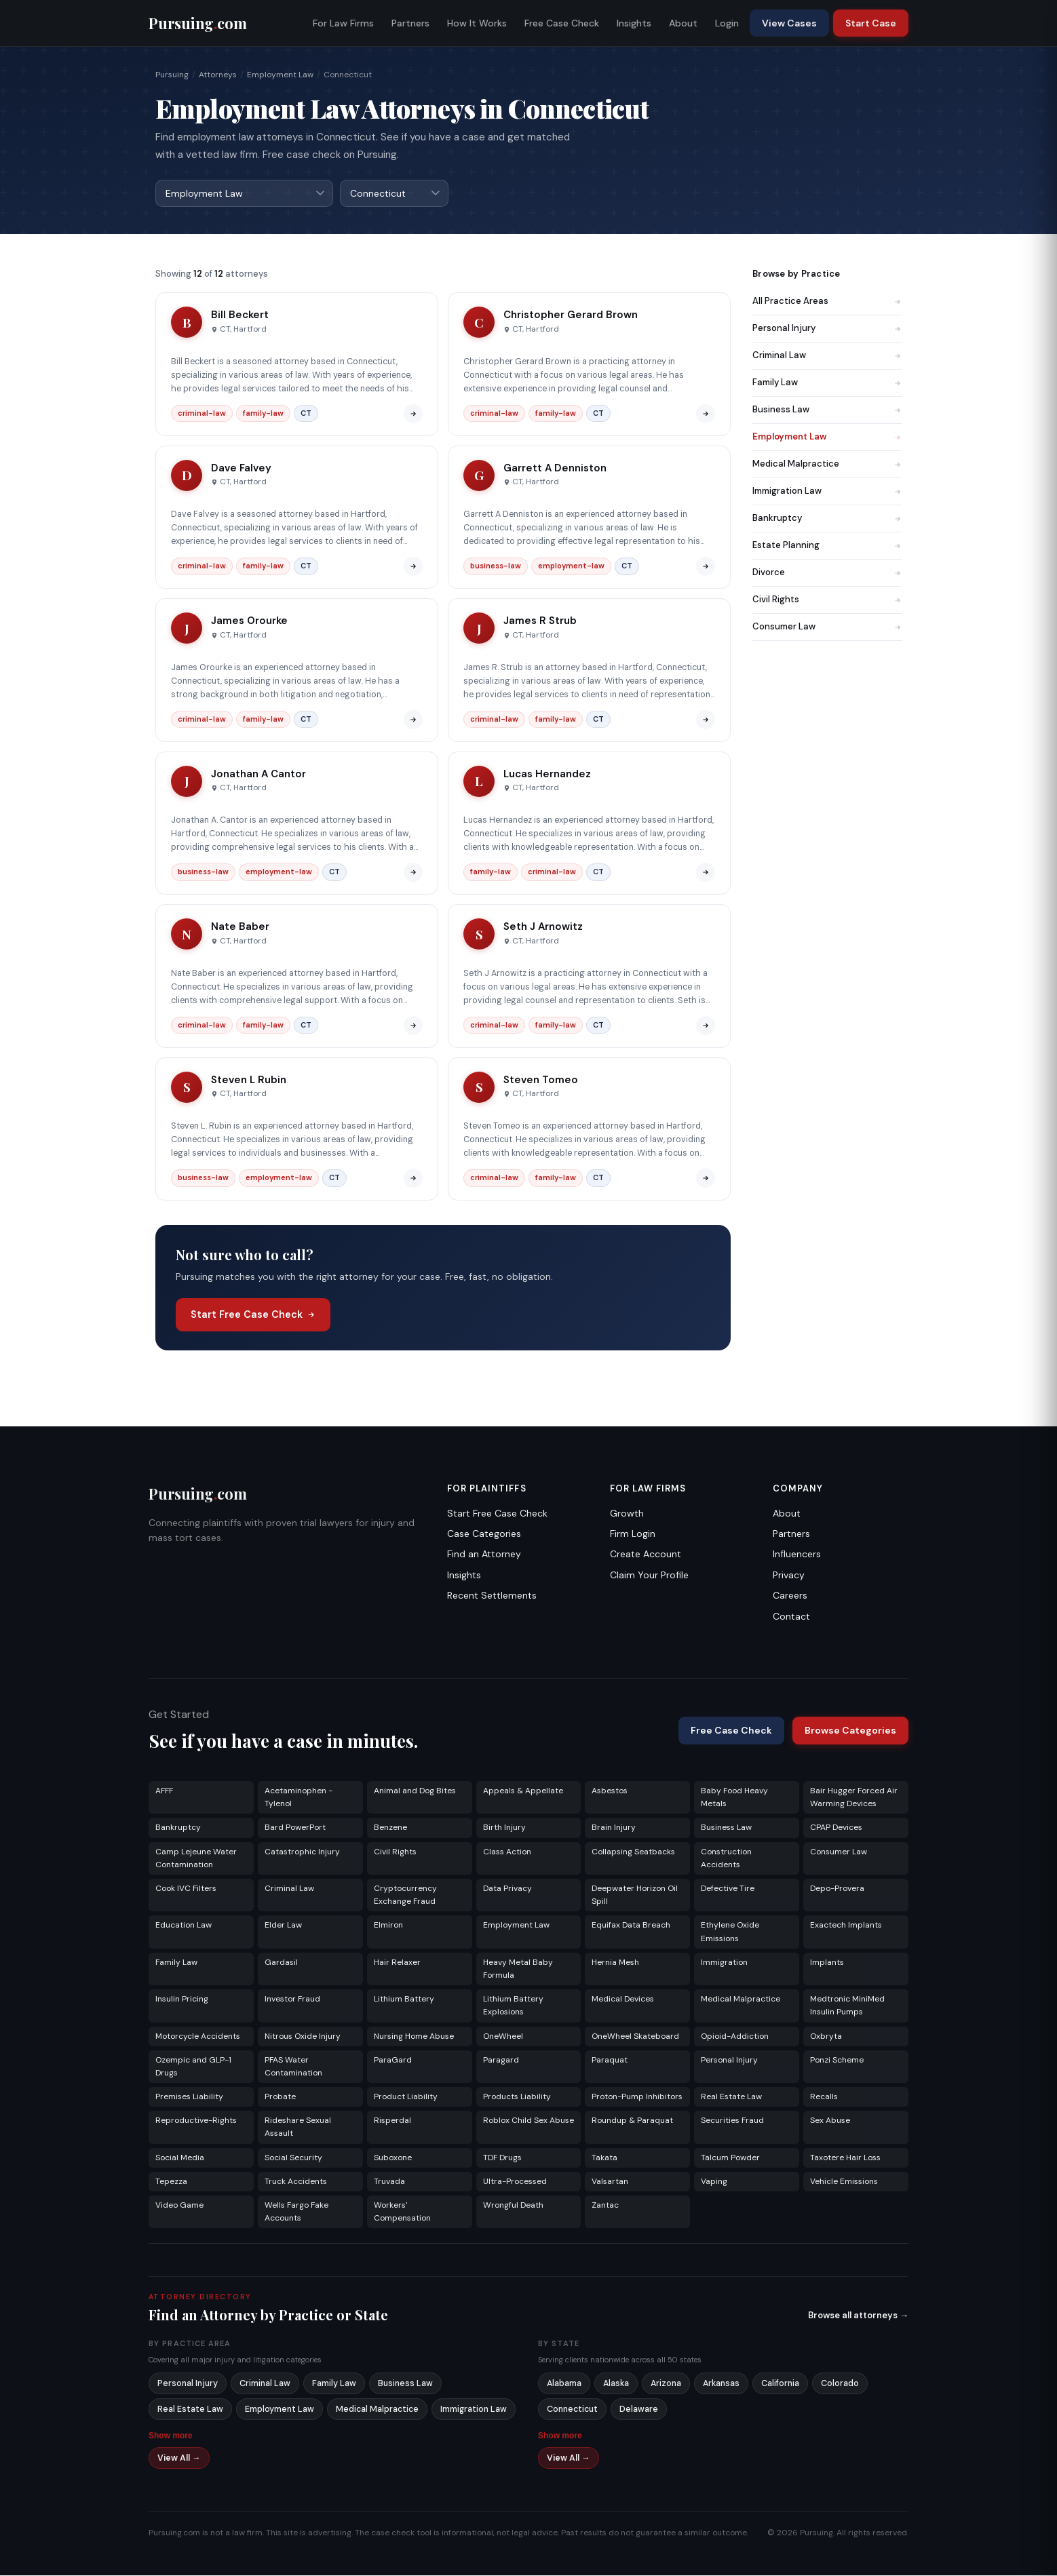 This screenshot has height=2576, width=1057. What do you see at coordinates (172, 74) in the screenshot?
I see `Pursuing` at bounding box center [172, 74].